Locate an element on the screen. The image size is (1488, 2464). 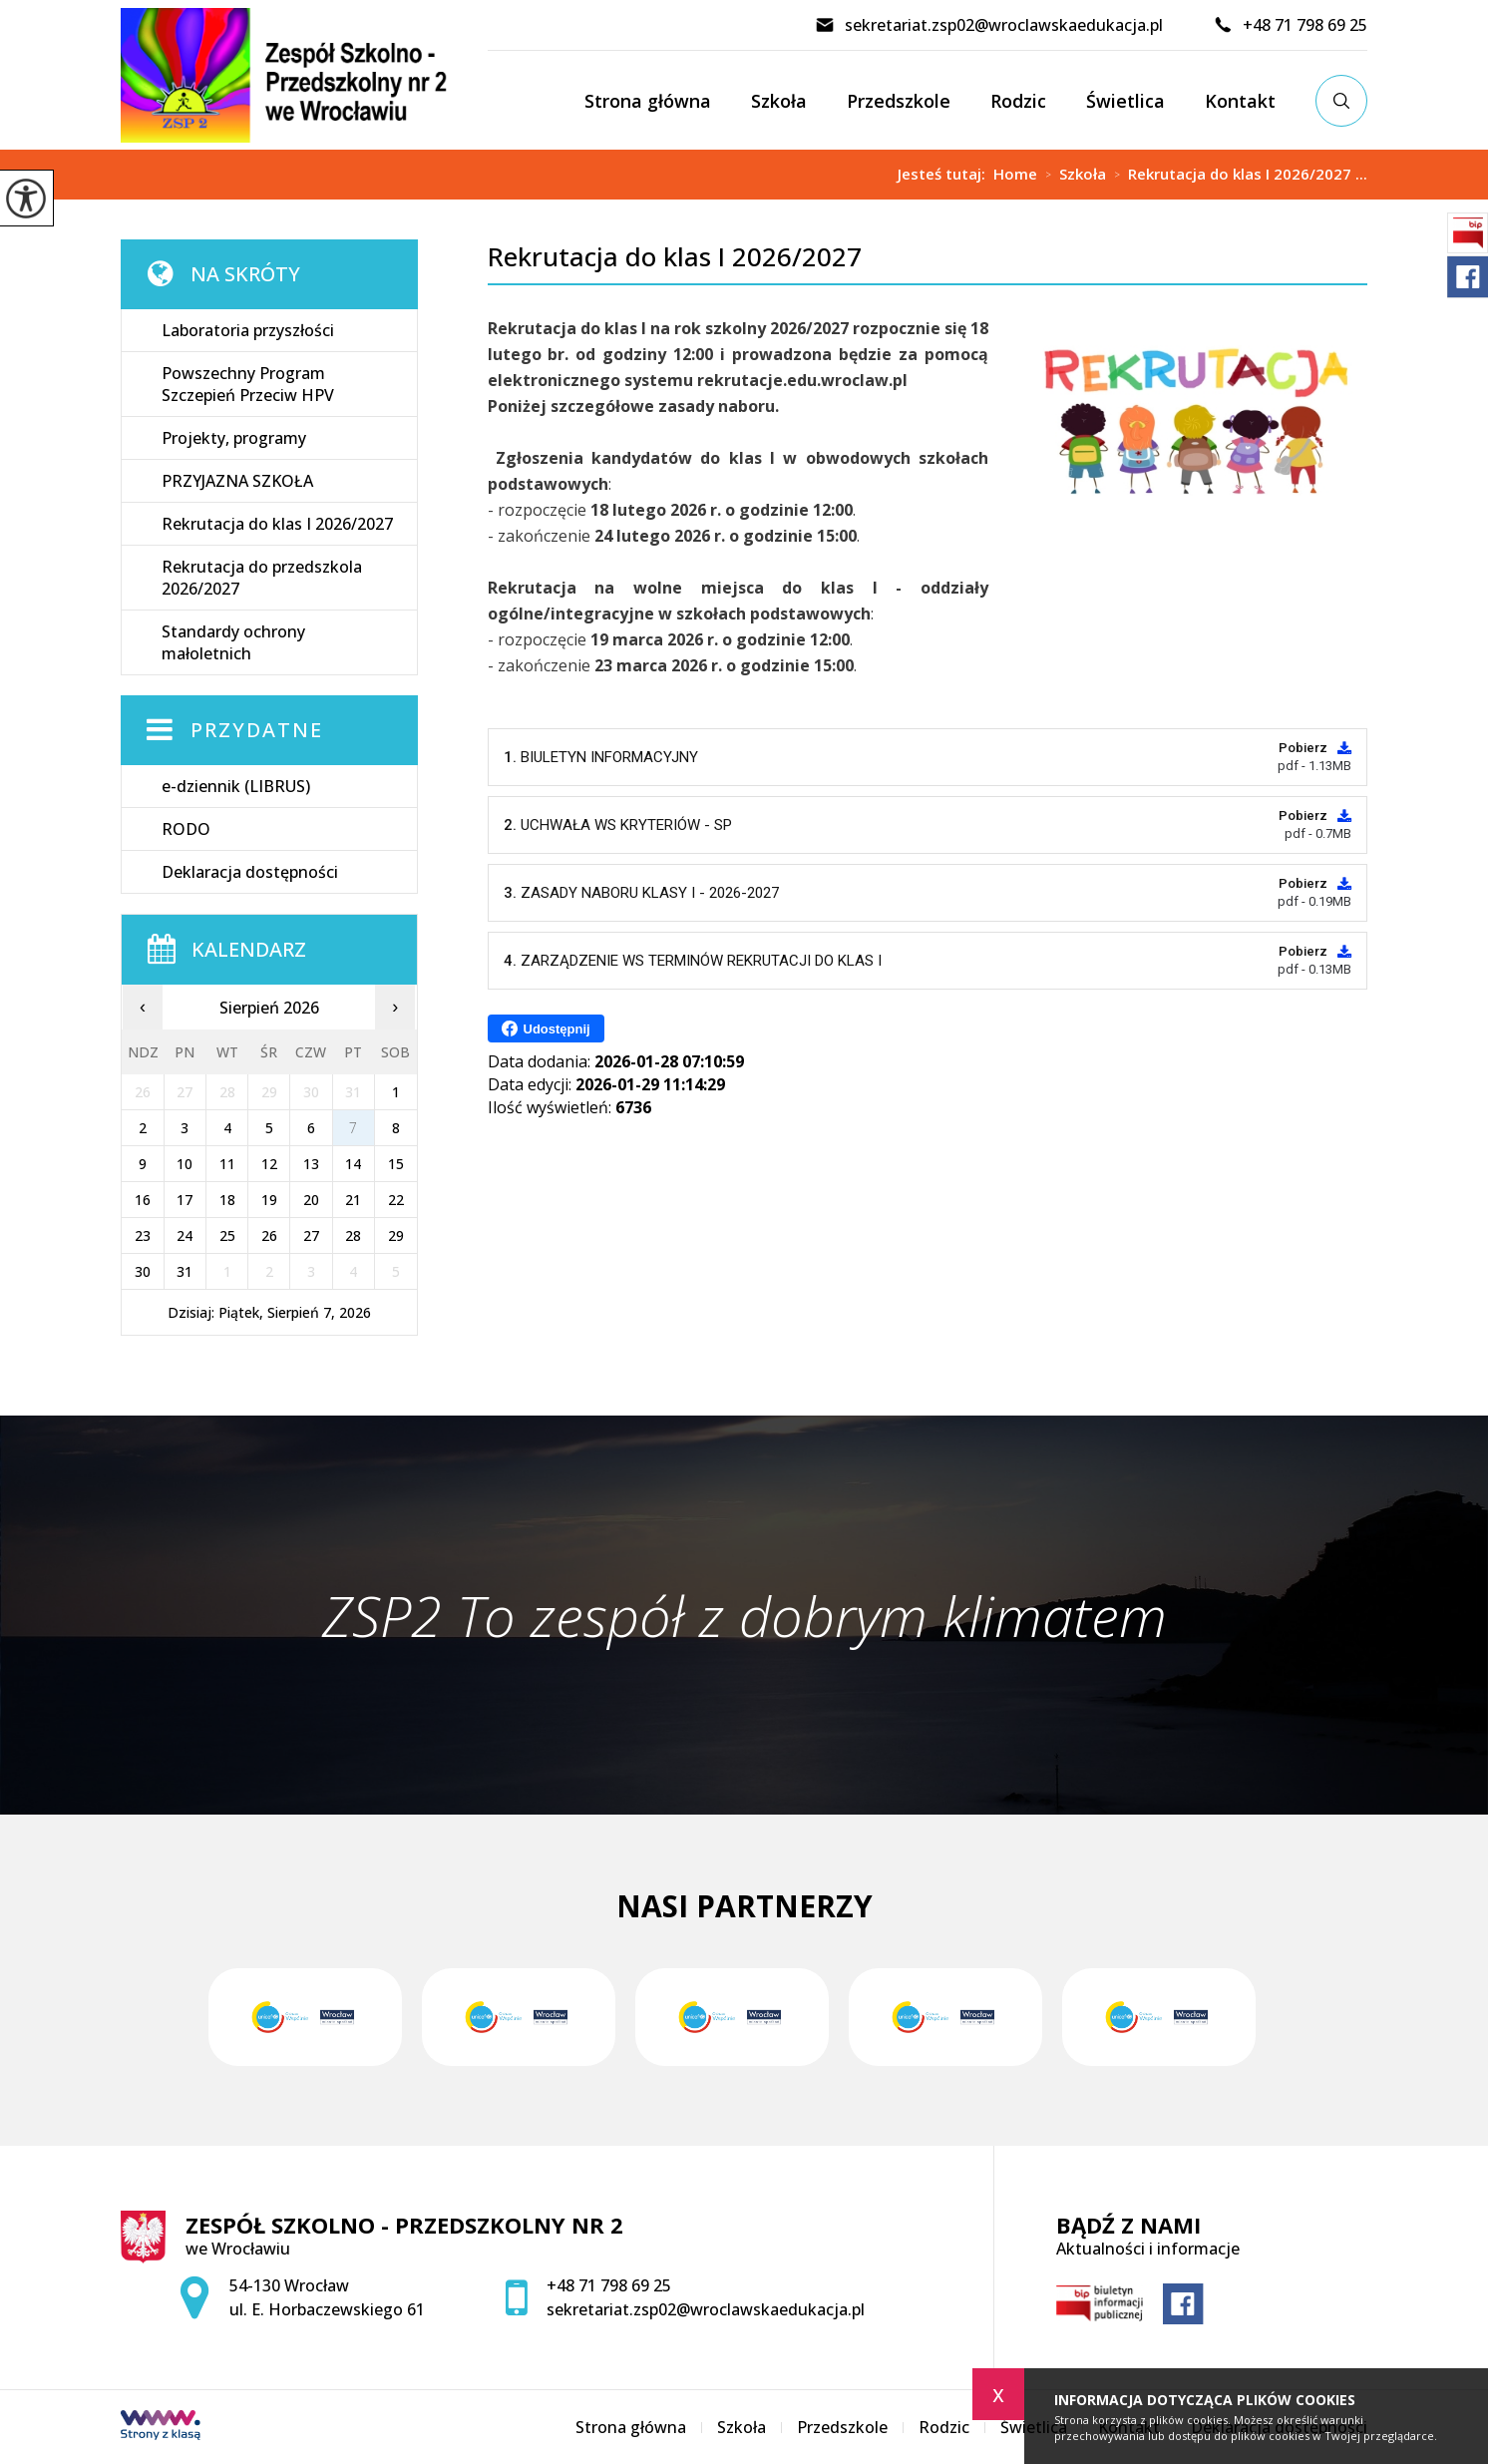
Powszechny Program Szczepień Przeciw HPV is located at coordinates (248, 384).